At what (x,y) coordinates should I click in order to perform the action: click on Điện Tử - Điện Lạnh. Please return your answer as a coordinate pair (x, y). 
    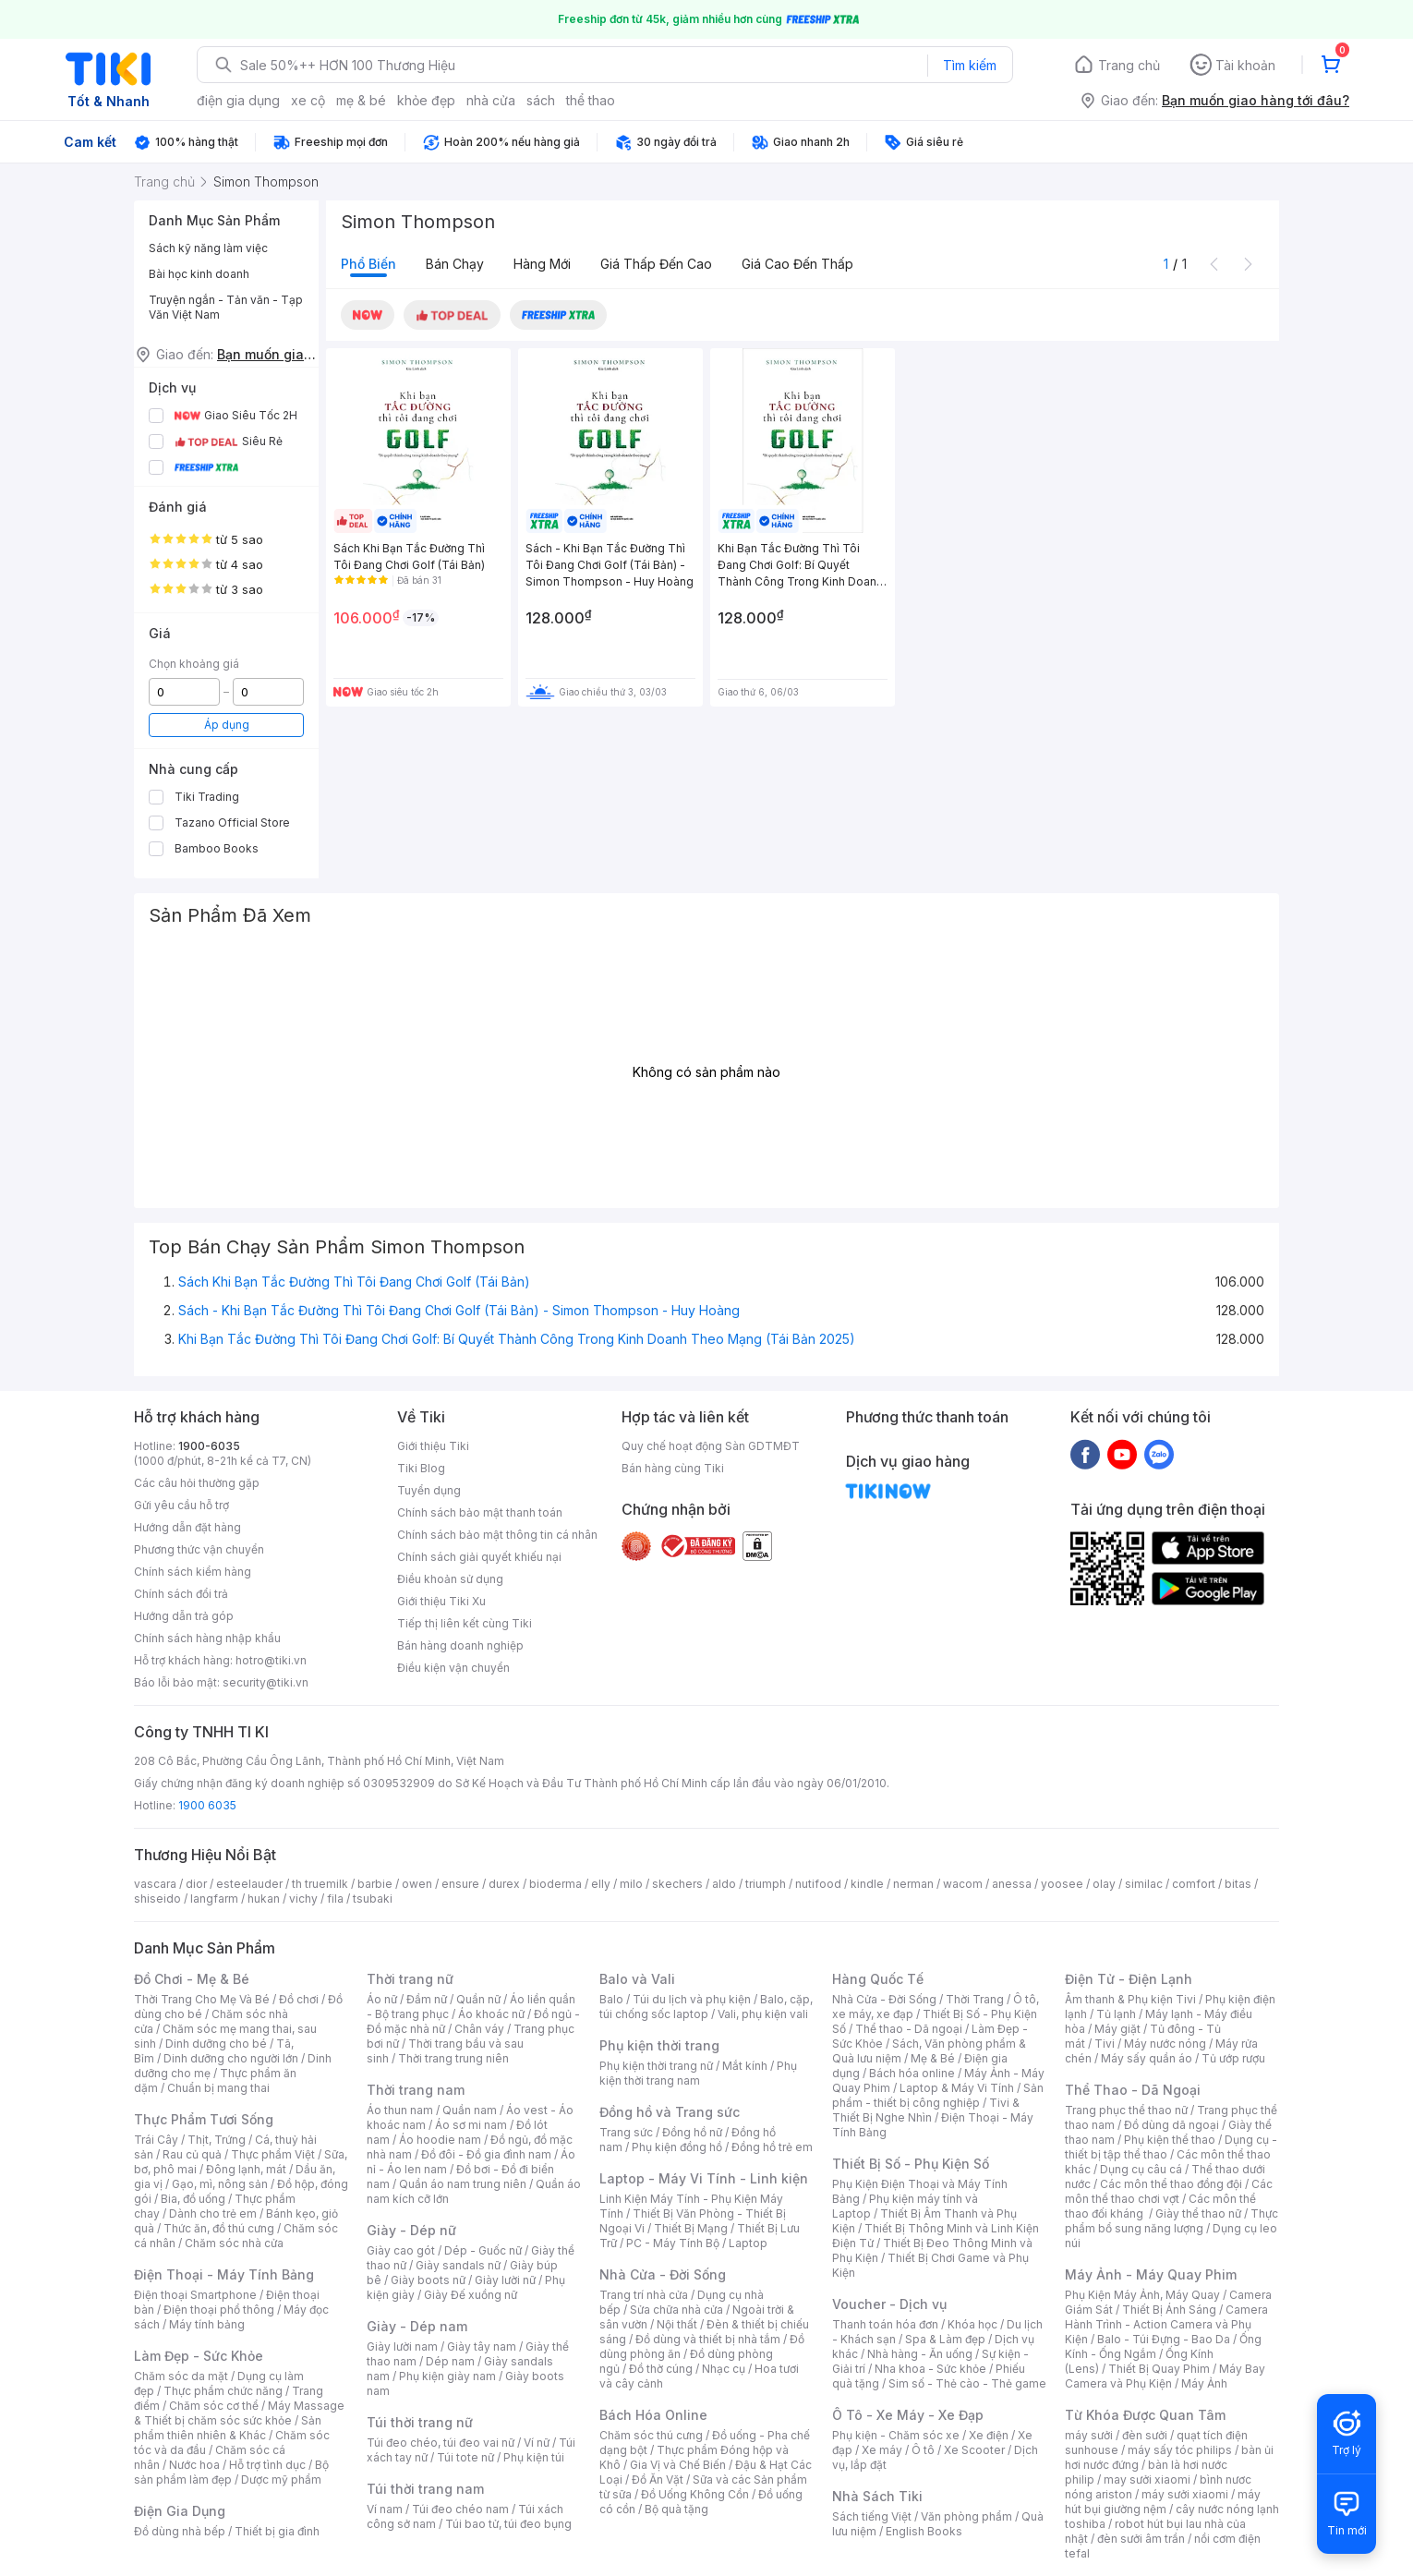
    Looking at the image, I should click on (1128, 1979).